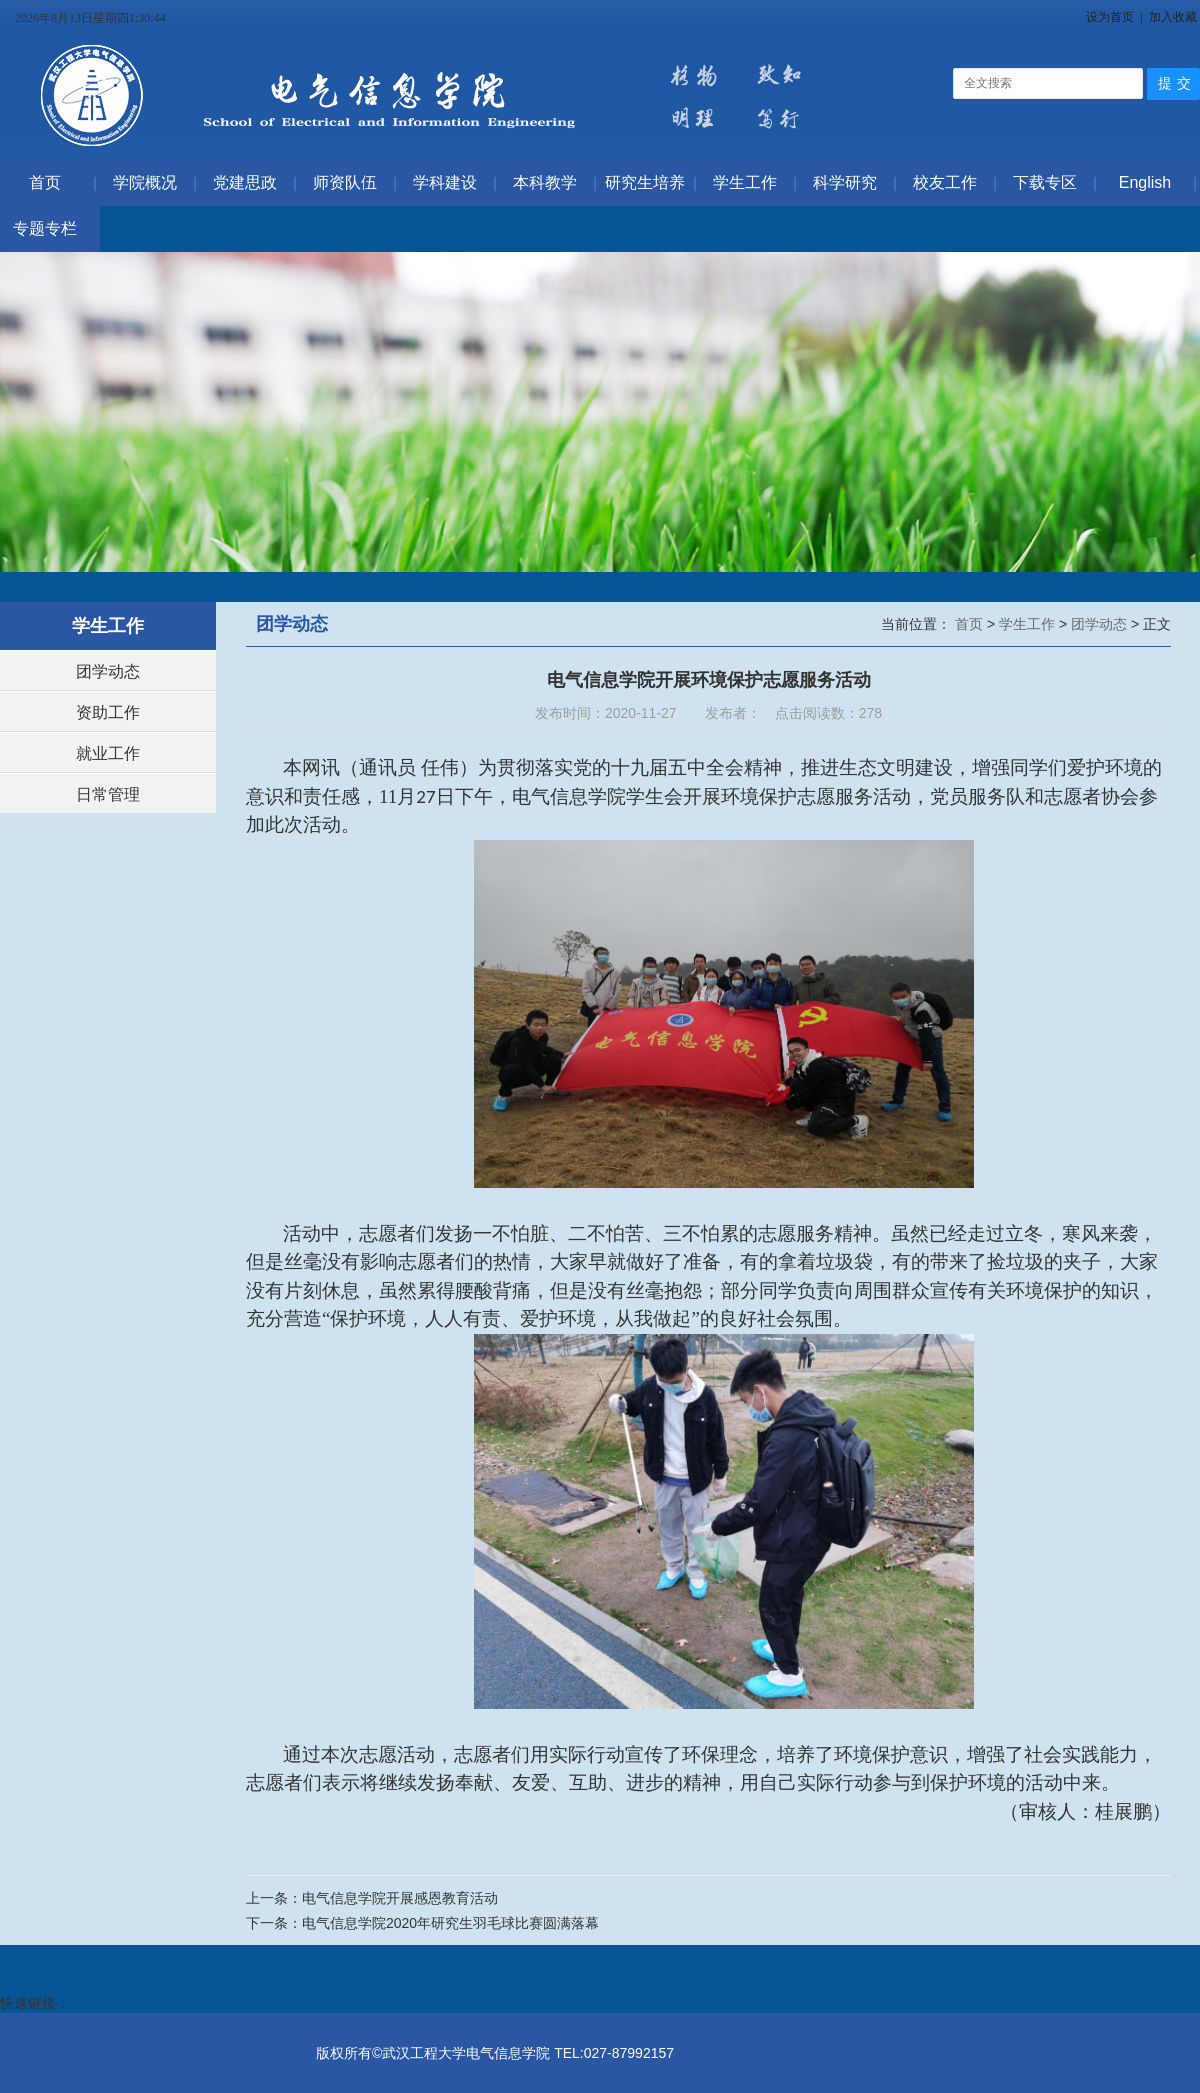 This screenshot has height=2093, width=1200. Describe the element at coordinates (971, 624) in the screenshot. I see `首页` at that location.